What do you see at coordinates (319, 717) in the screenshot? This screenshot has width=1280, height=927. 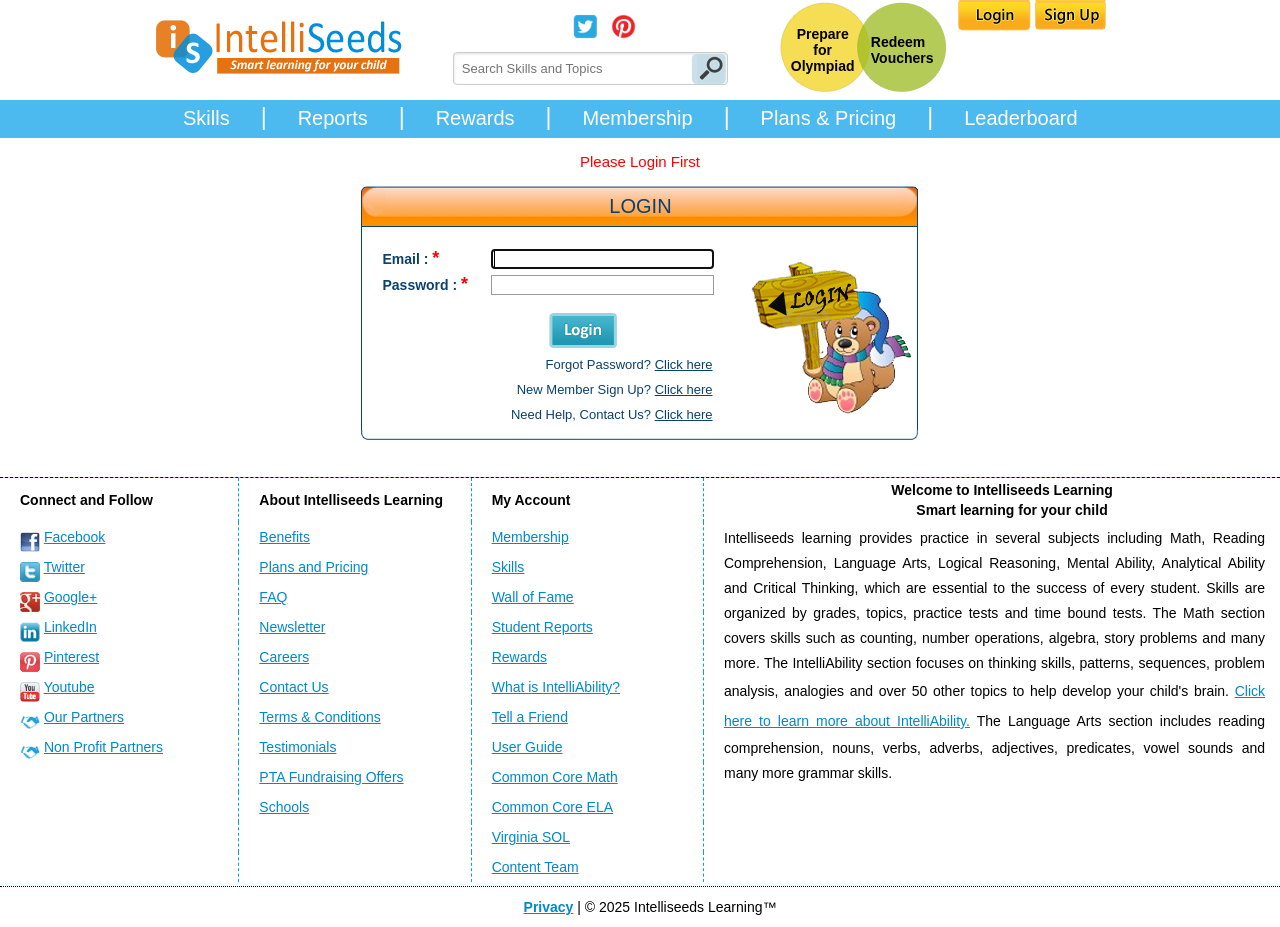 I see `Terms & Conditions` at bounding box center [319, 717].